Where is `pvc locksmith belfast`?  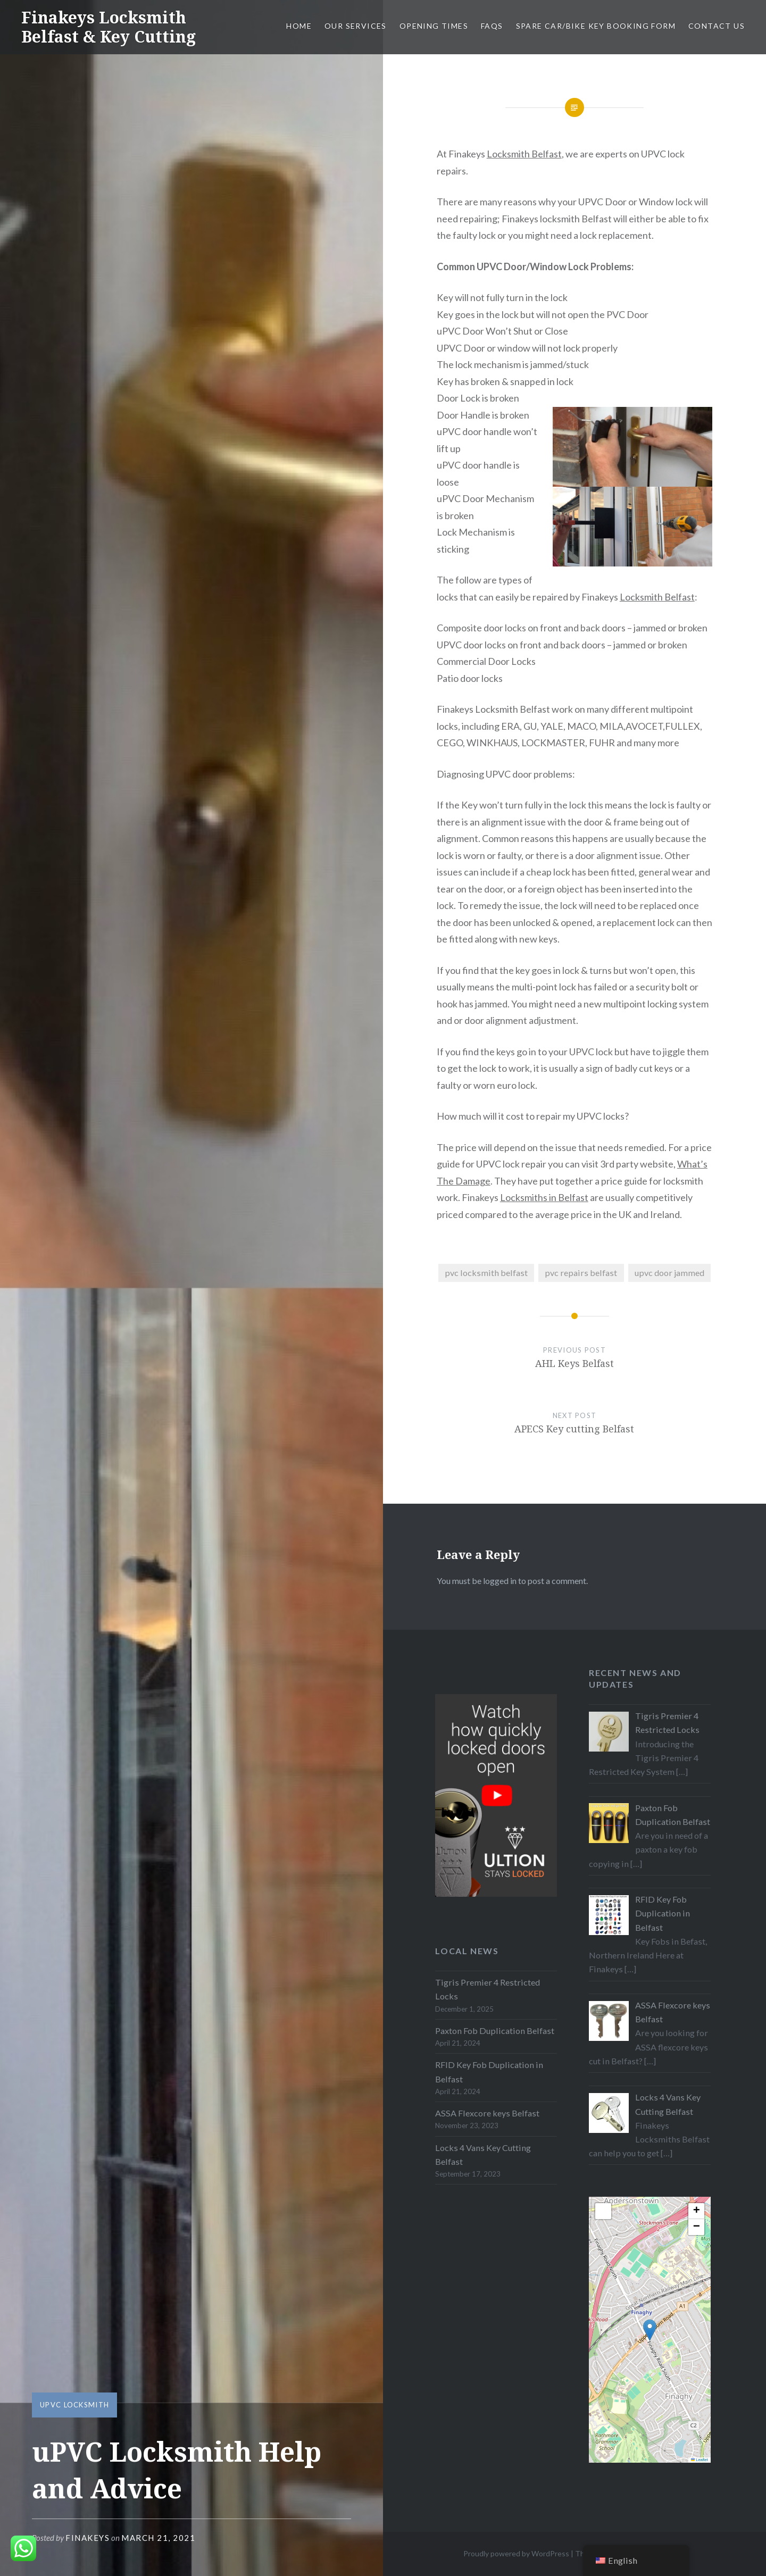 pvc locksmith belfast is located at coordinates (486, 1273).